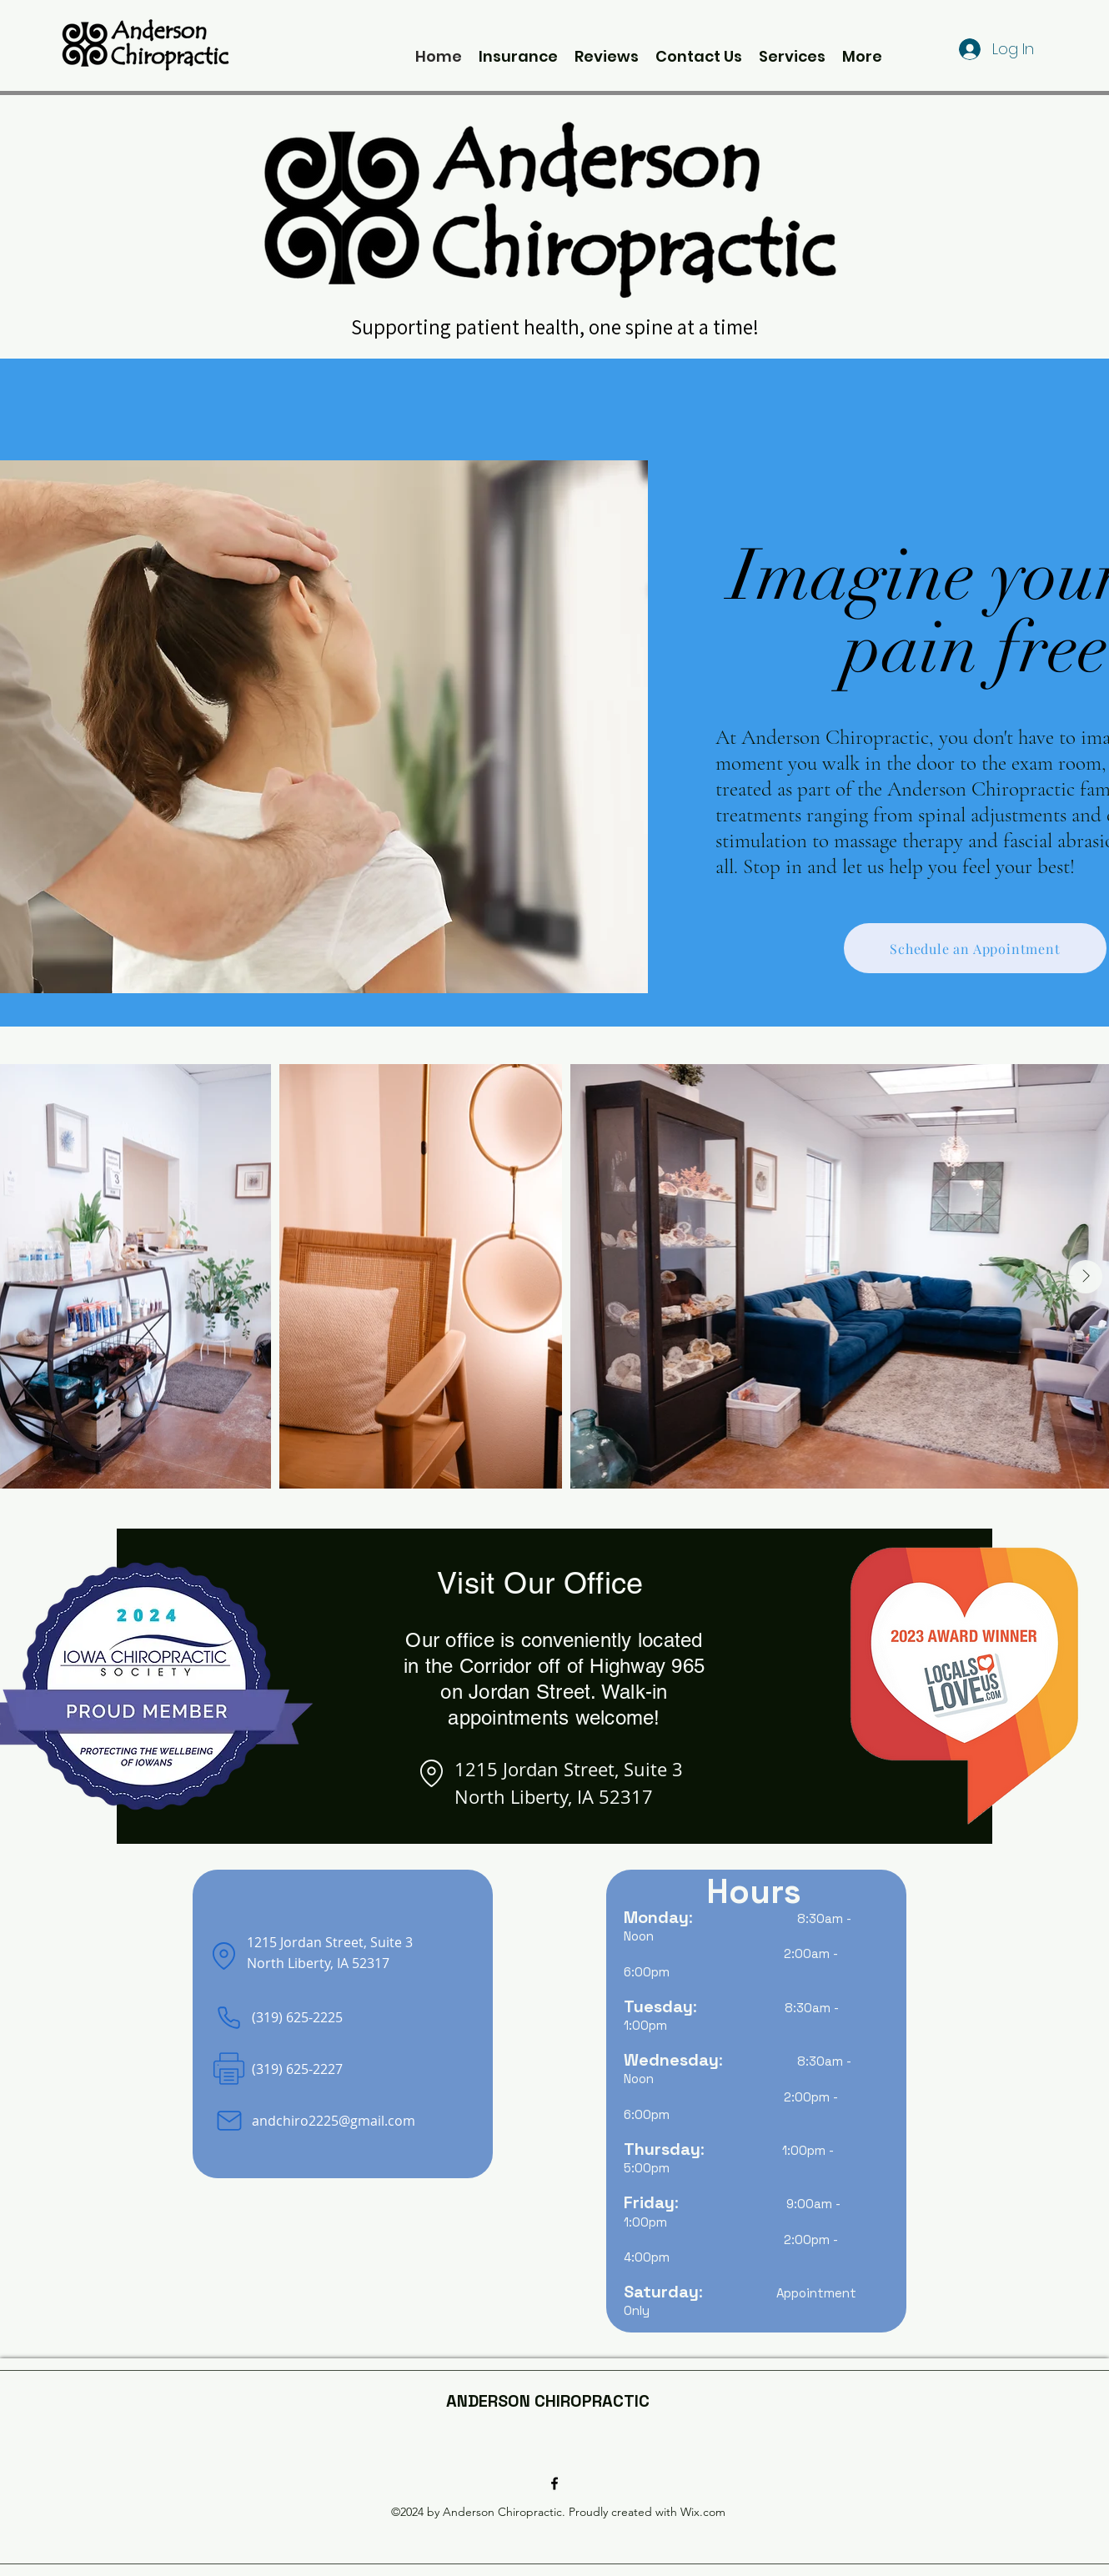  I want to click on [Next Item], so click(1085, 1276).